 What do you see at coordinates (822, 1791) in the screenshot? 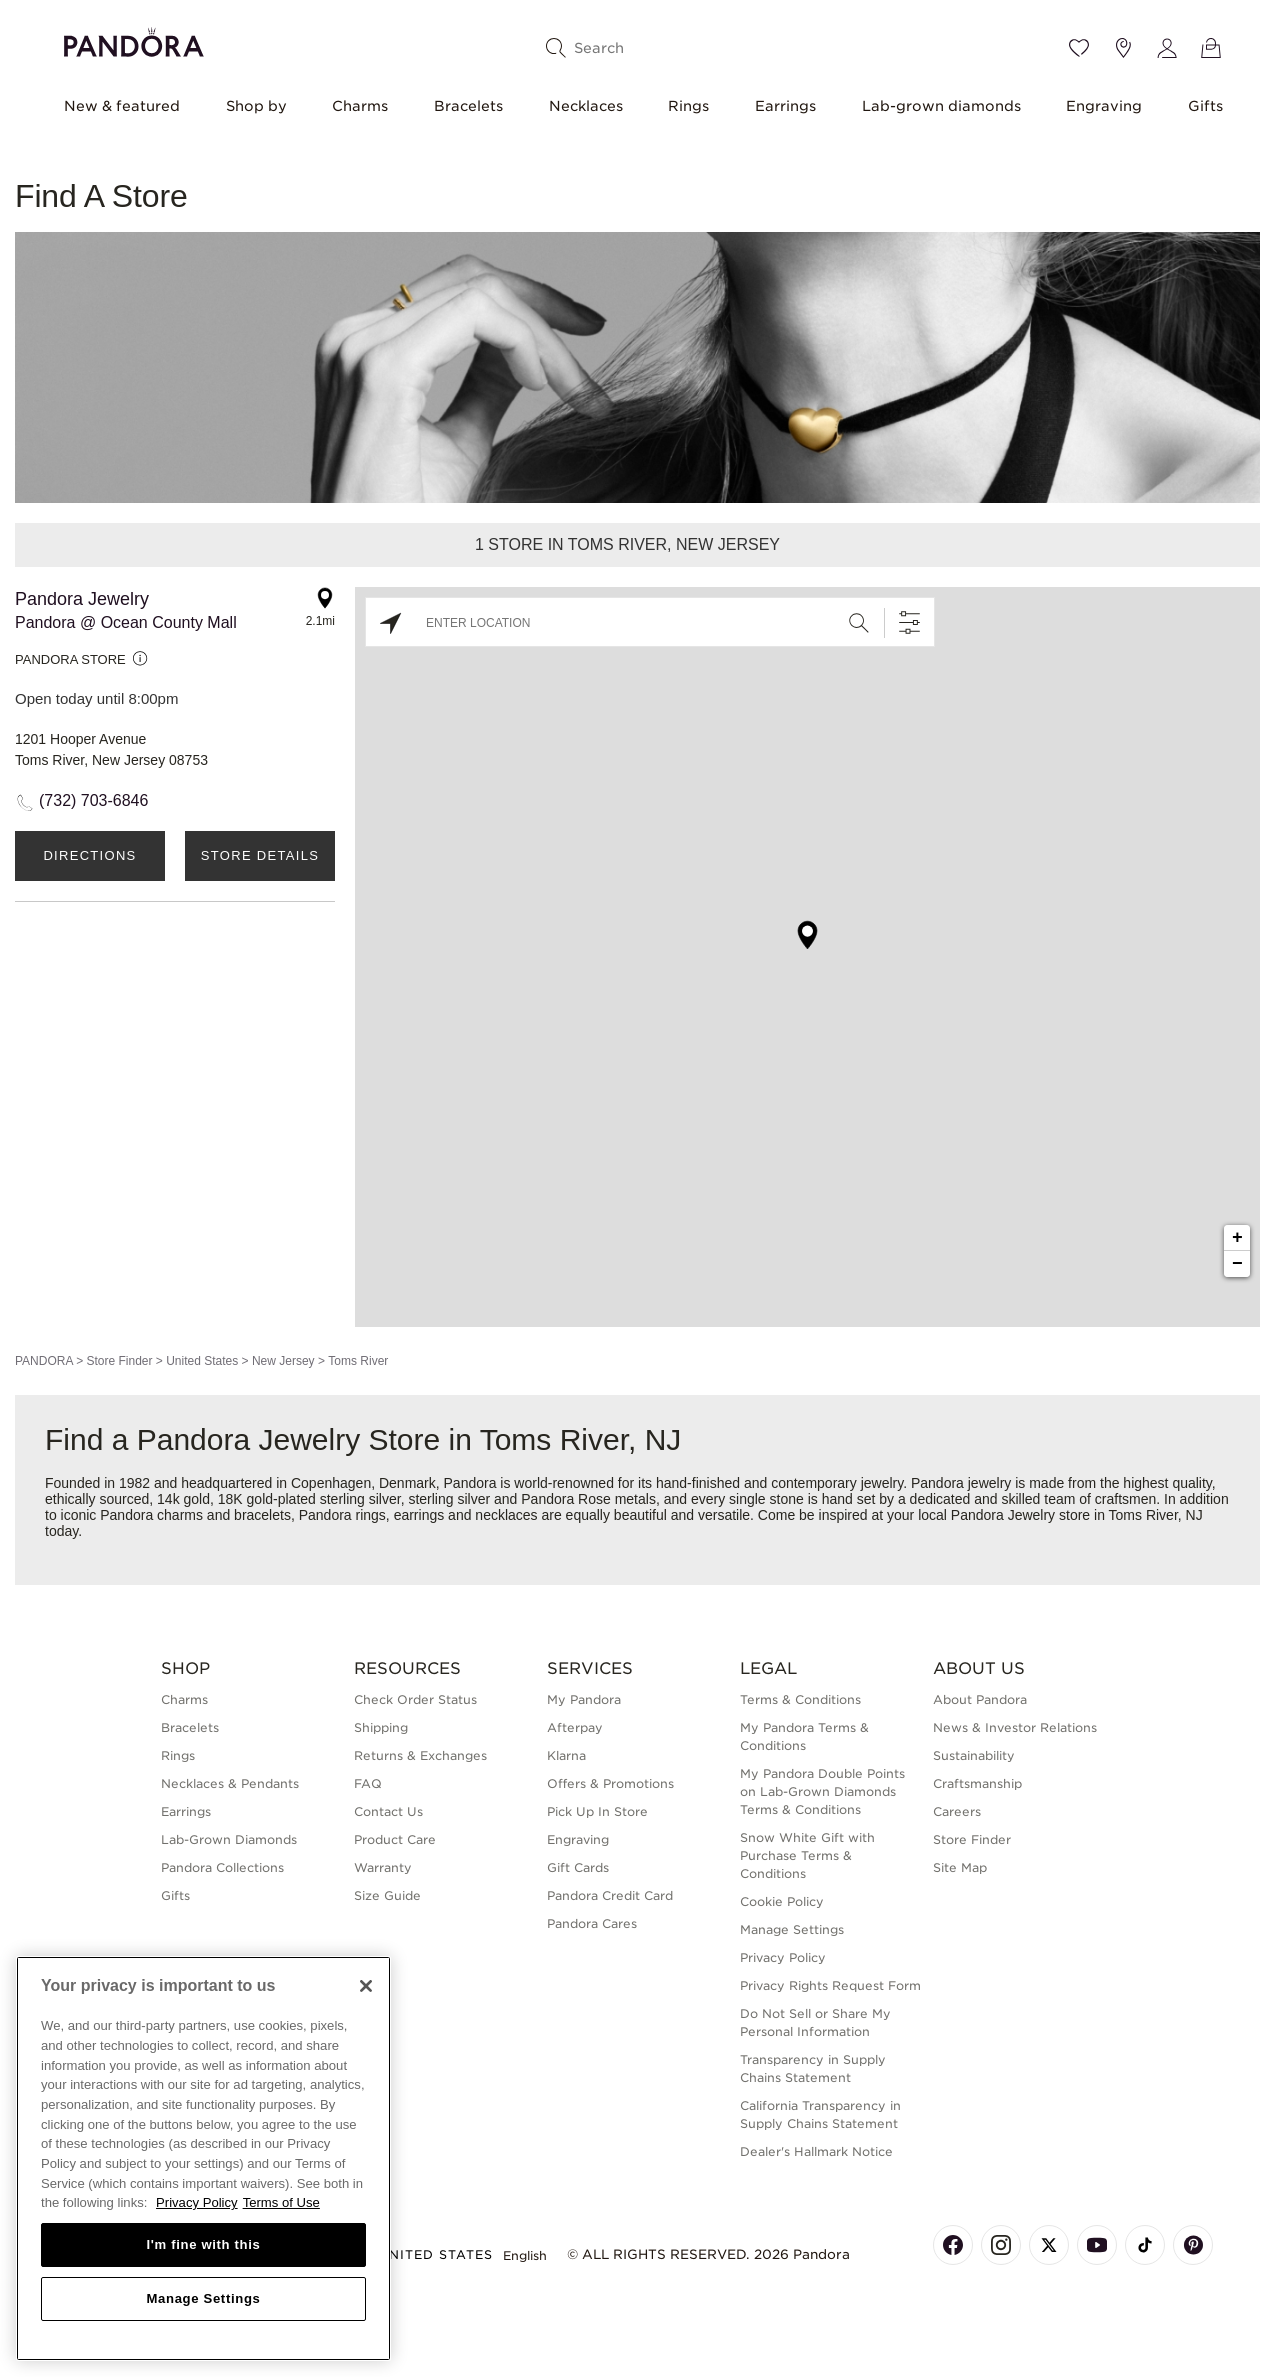
I see `My Pandora Double Points on Lab-Grown Diamonds Terms & Conditions` at bounding box center [822, 1791].